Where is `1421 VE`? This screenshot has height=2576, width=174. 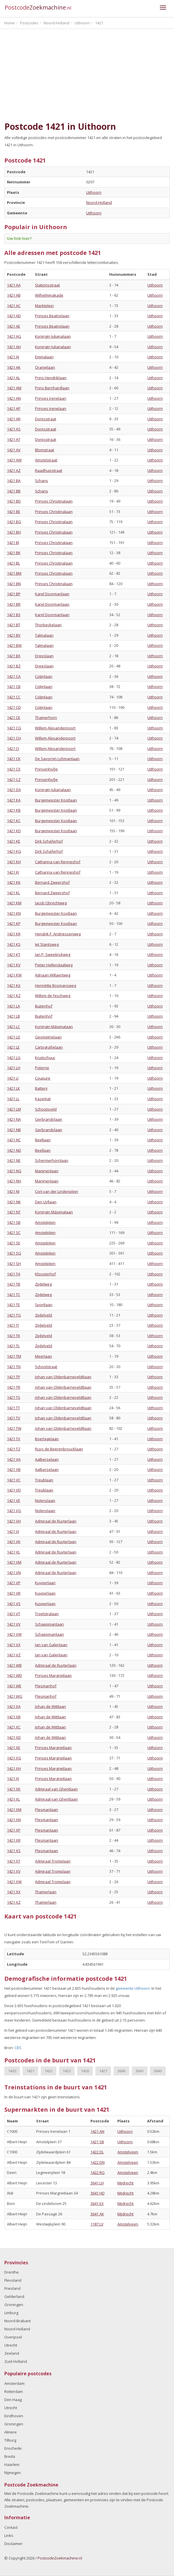 1421 VE is located at coordinates (13, 1500).